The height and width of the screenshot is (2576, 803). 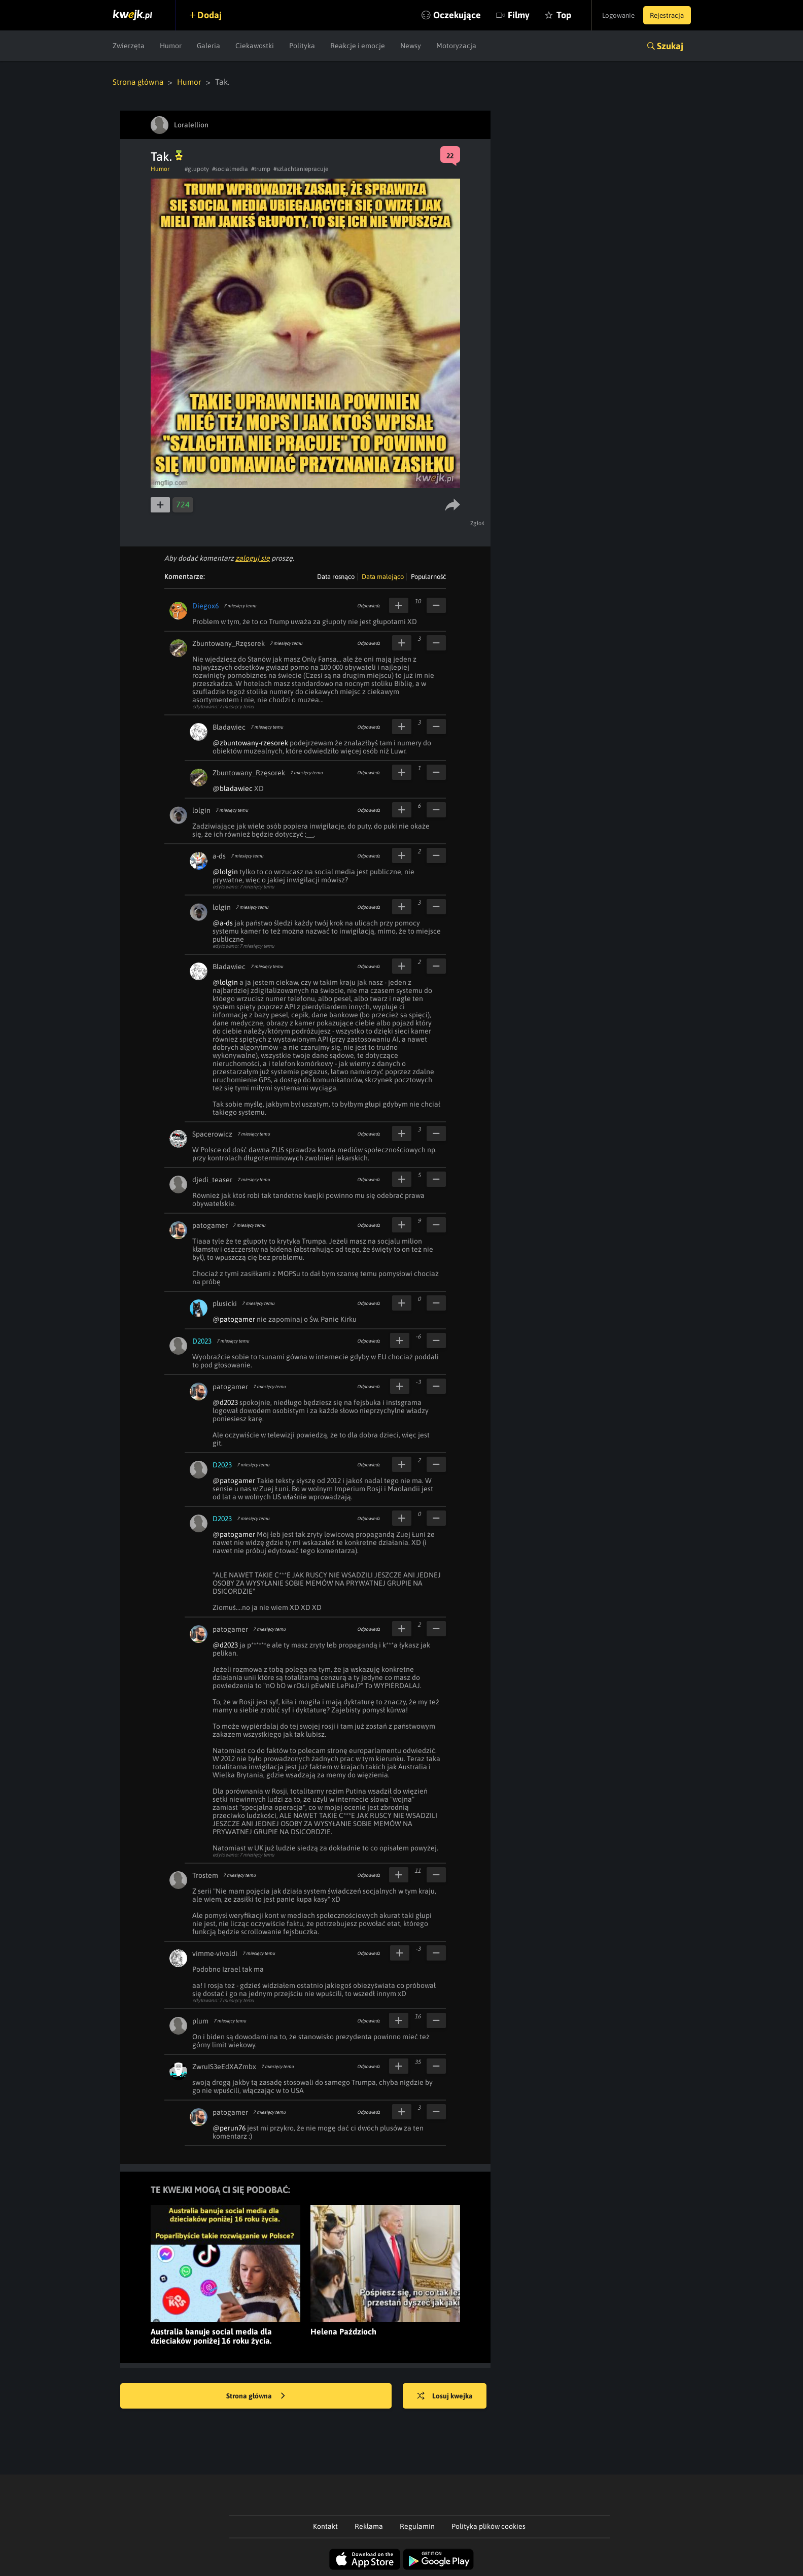 I want to click on Data rosnąco, so click(x=336, y=576).